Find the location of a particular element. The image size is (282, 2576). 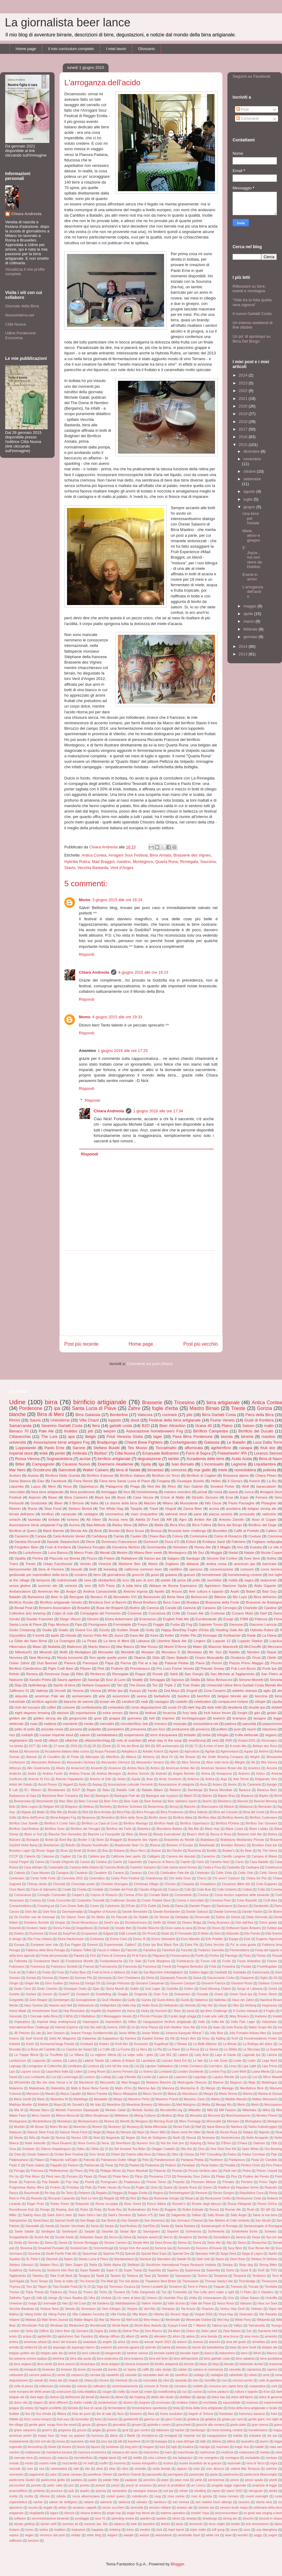

Barbaresco di Gaja is located at coordinates (22, 1795).